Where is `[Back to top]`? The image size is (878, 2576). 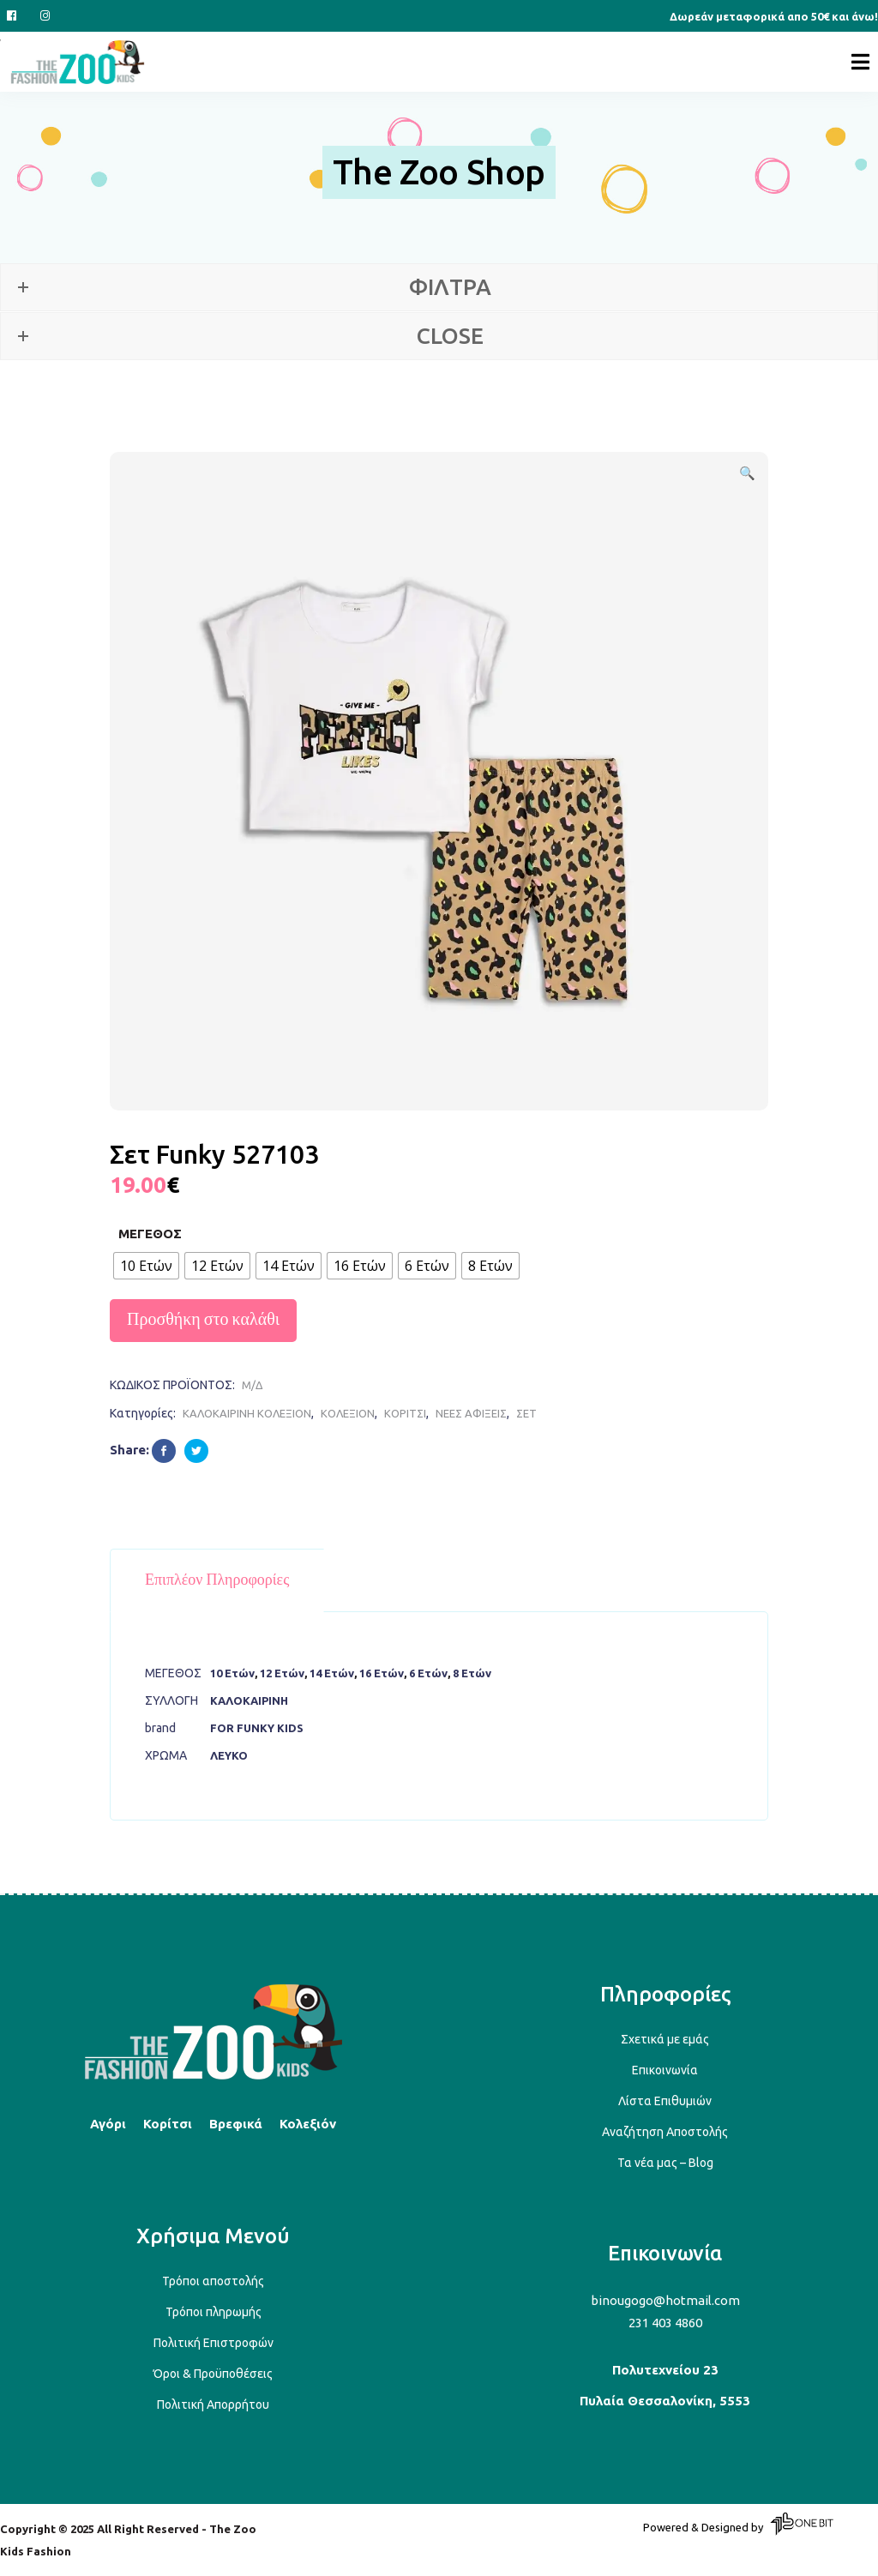 [Back to top] is located at coordinates (213, 2076).